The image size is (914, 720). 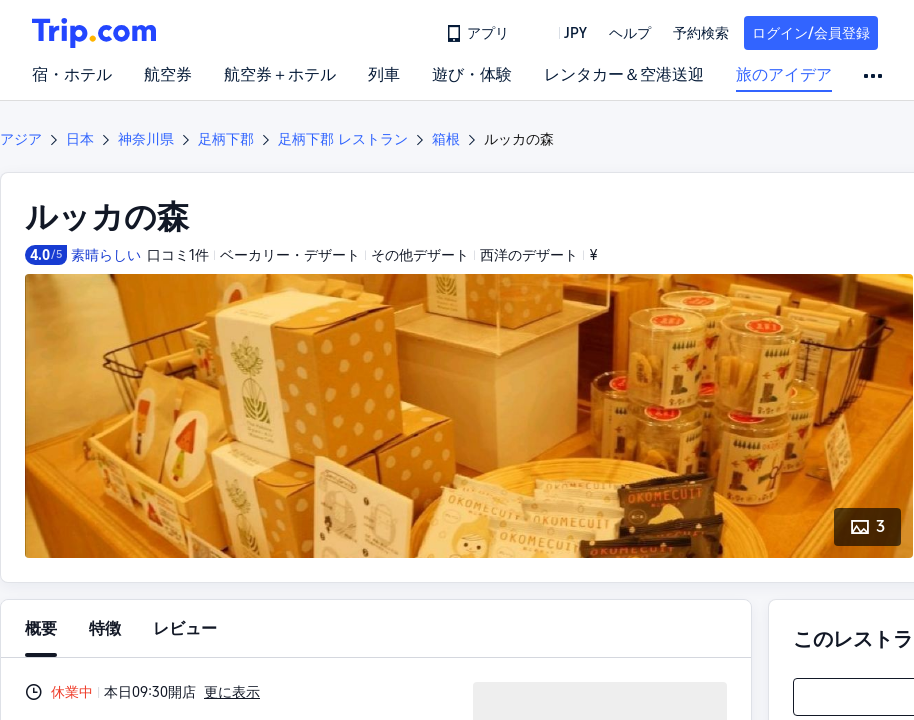 What do you see at coordinates (280, 75) in the screenshot?
I see `航空券＋ホテル` at bounding box center [280, 75].